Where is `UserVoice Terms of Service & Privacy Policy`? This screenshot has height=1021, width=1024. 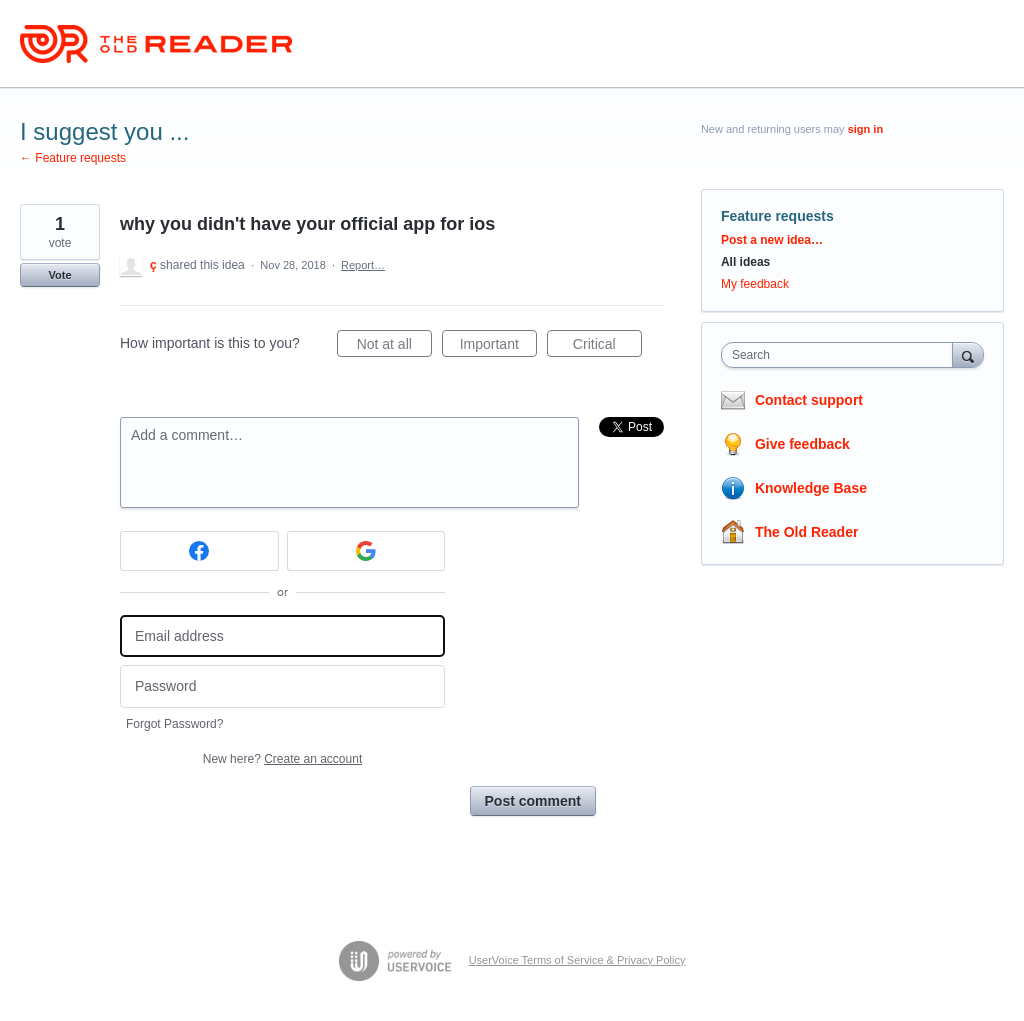
UserVoice Terms of Service & Privacy Policy is located at coordinates (577, 960).